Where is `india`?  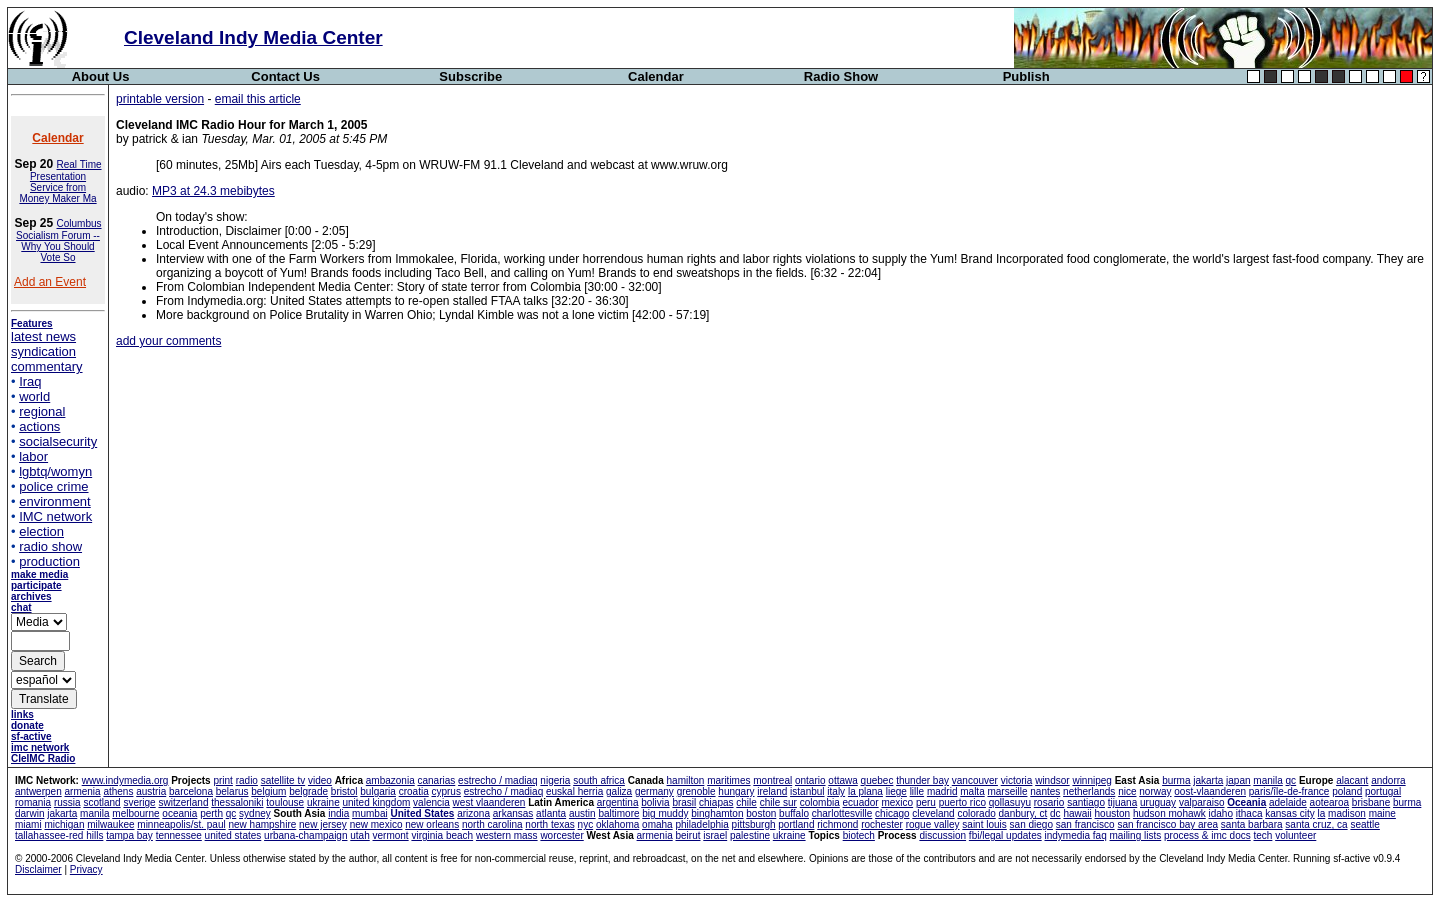 india is located at coordinates (338, 813).